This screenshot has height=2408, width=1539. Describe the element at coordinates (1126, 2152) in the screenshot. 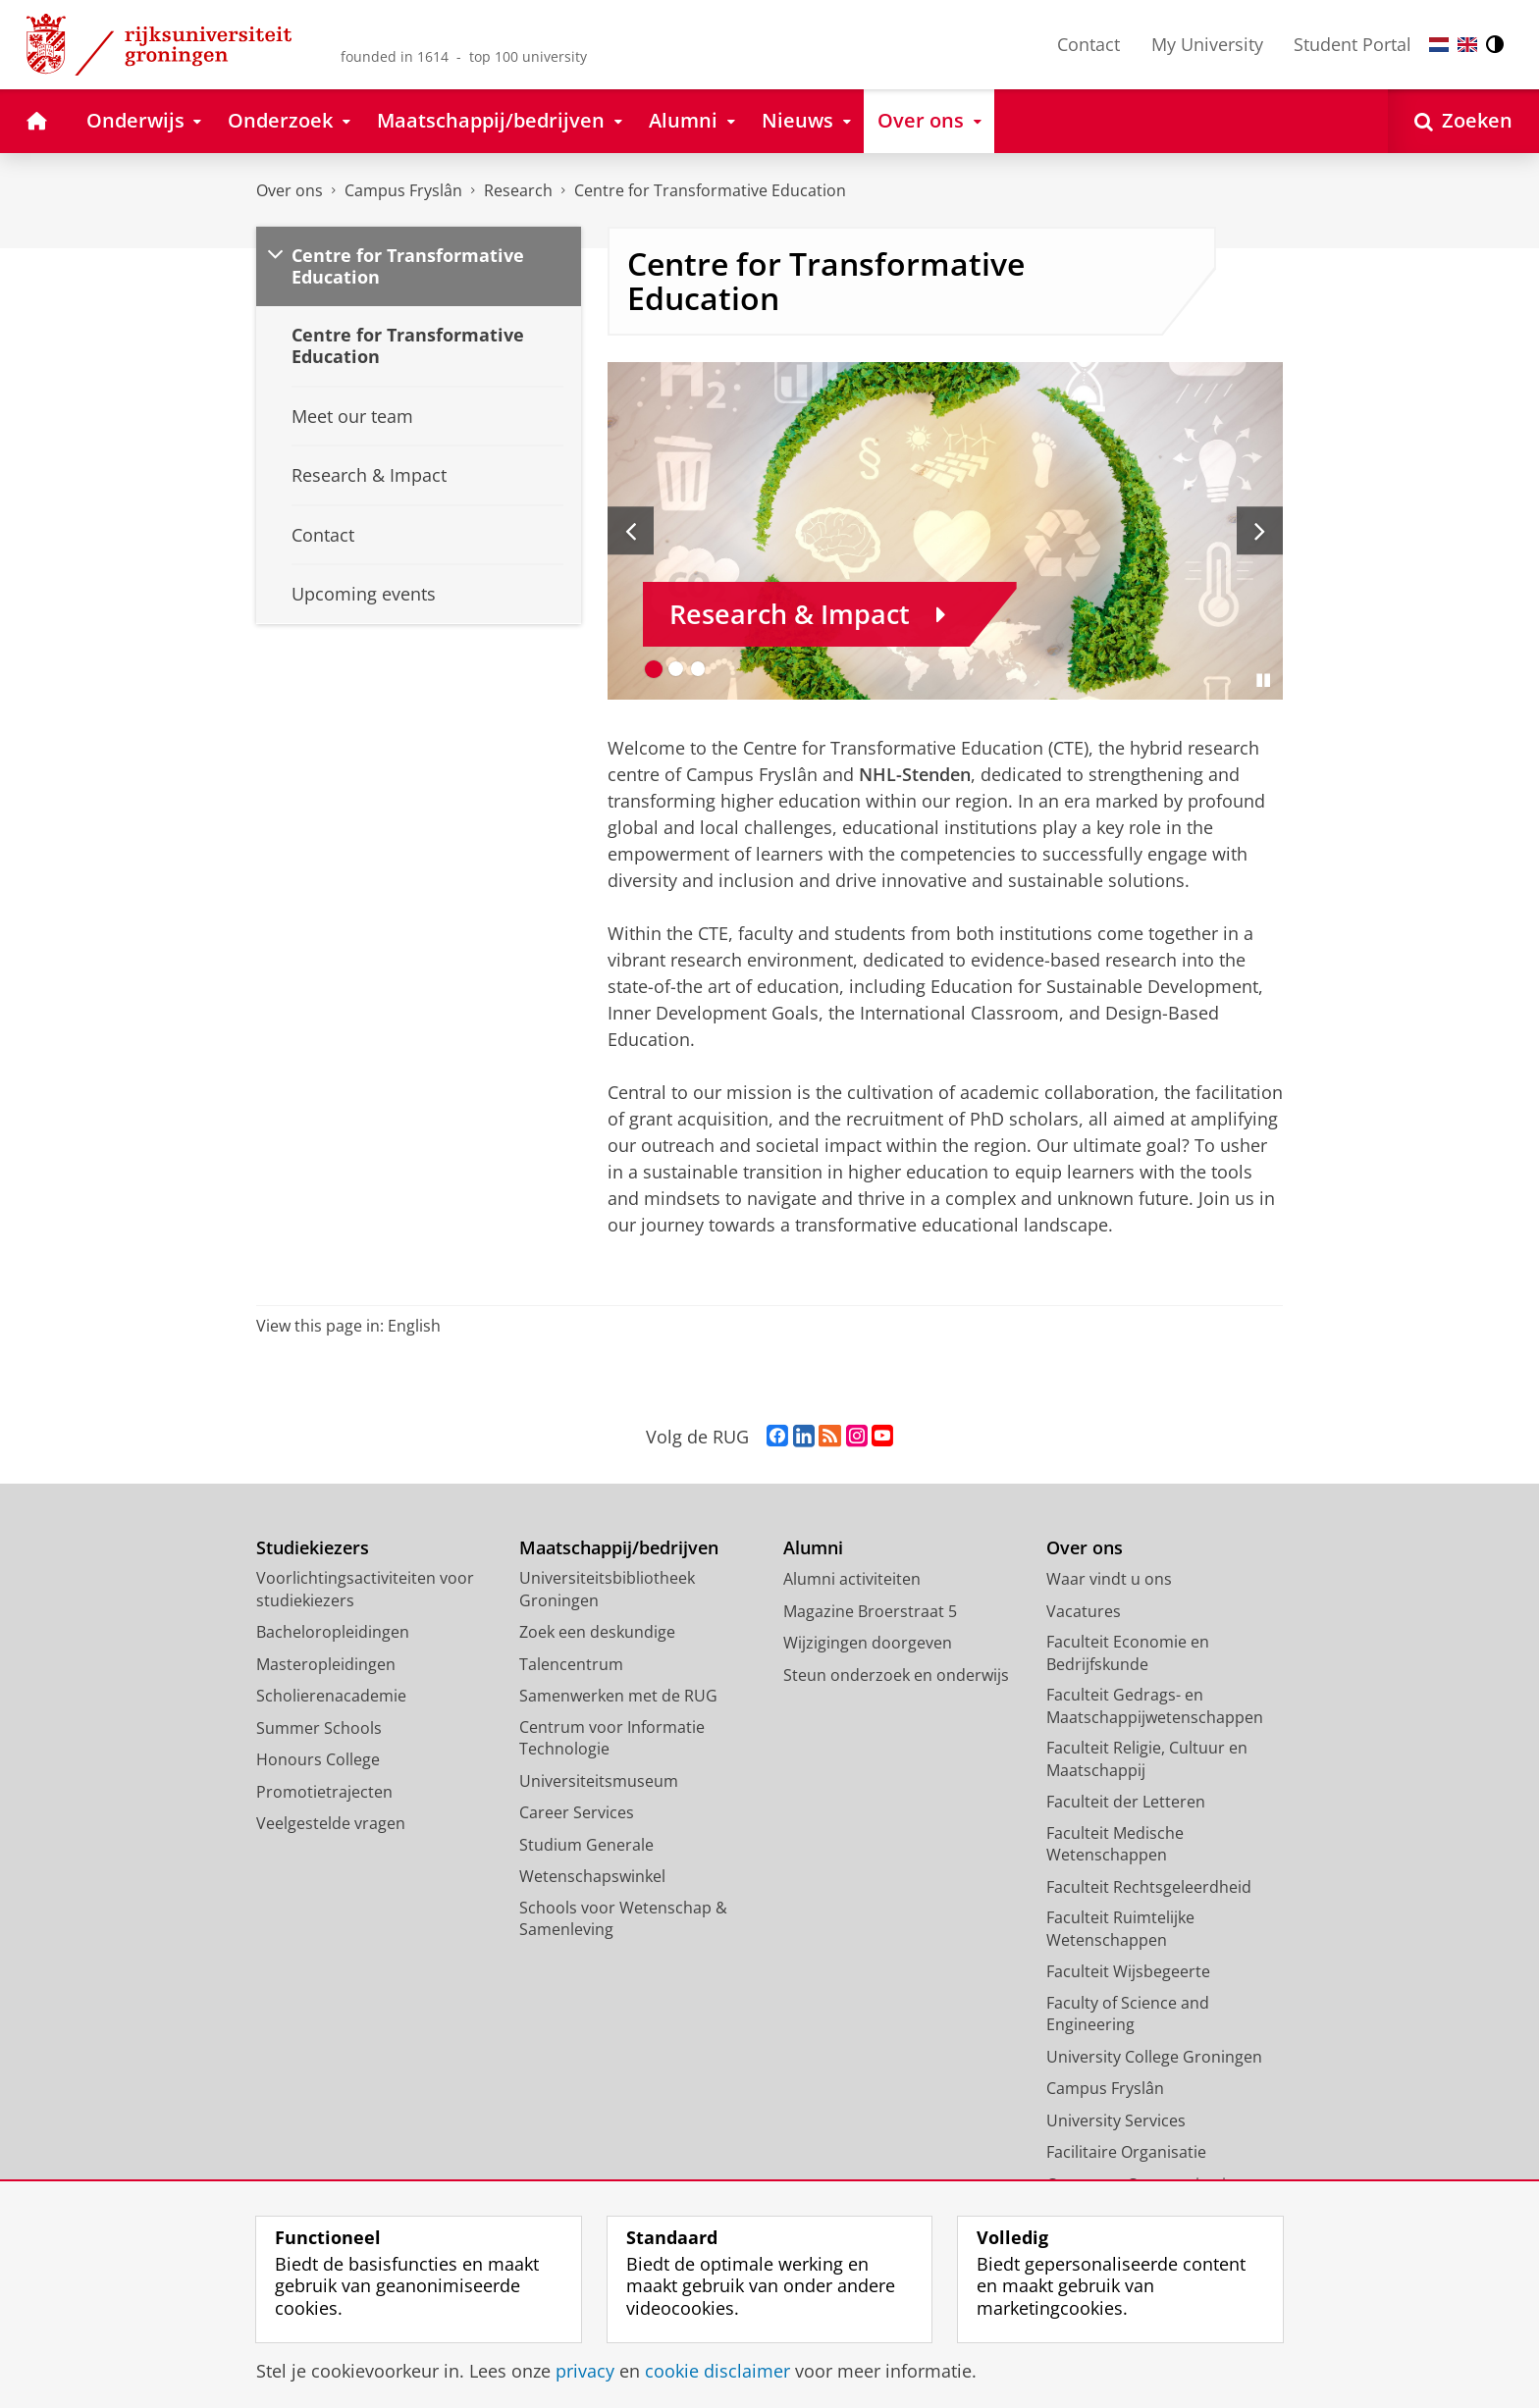

I see `Facilitaire Organisatie` at that location.